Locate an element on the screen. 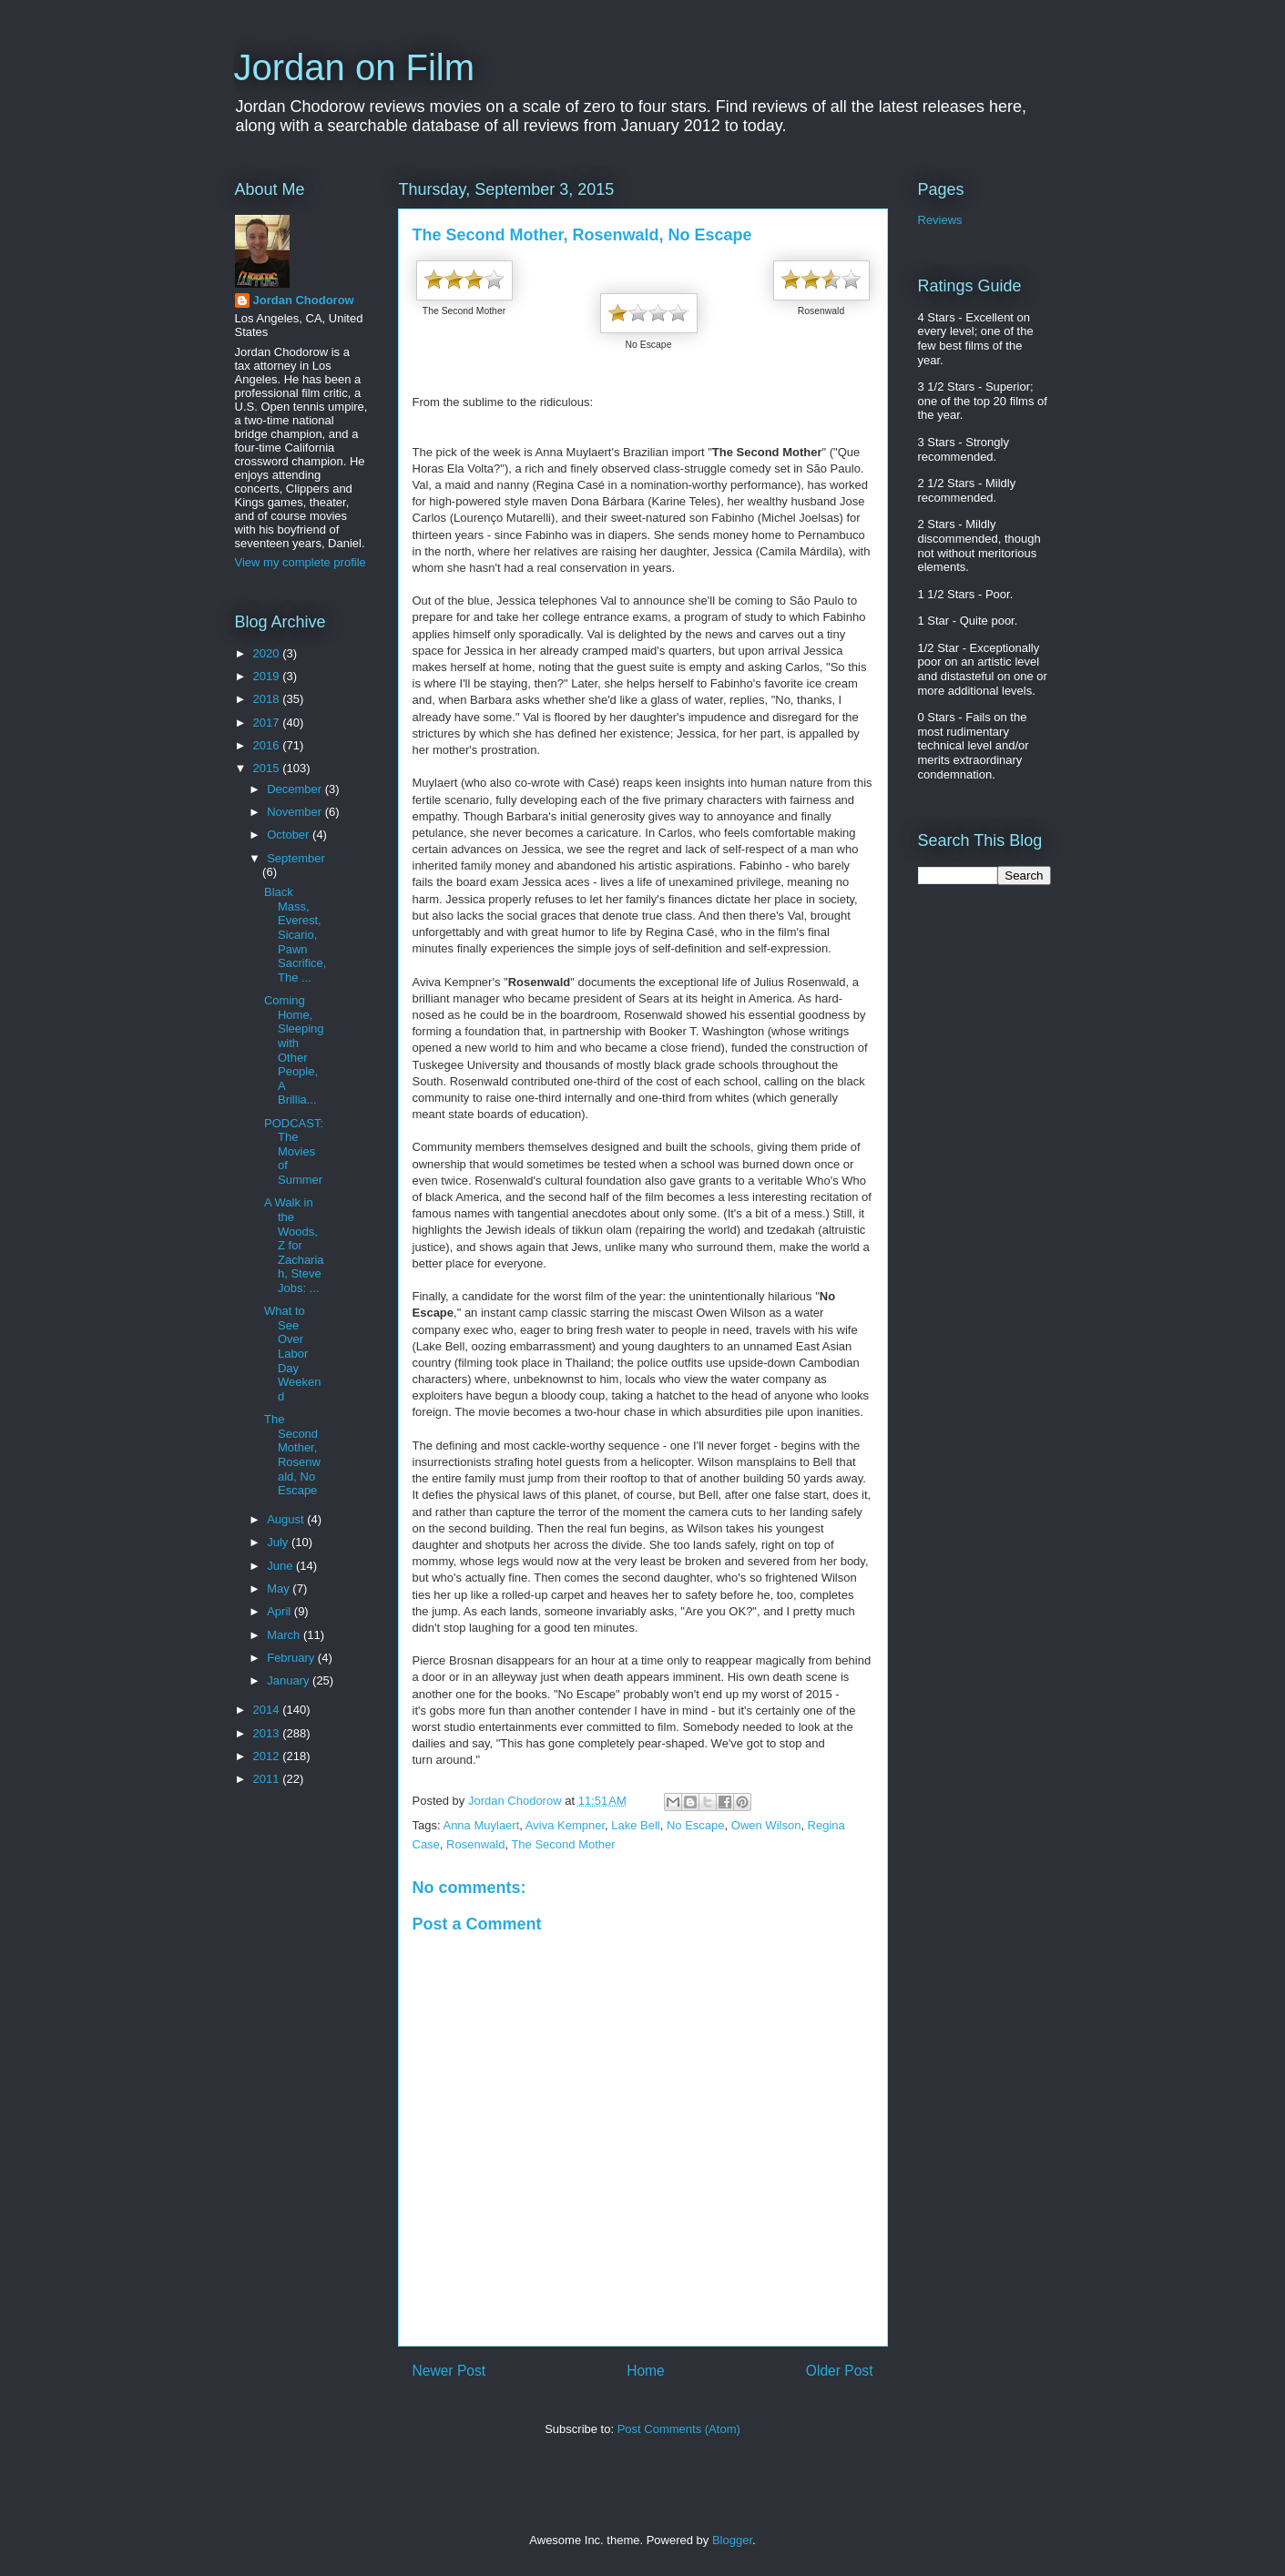 Image resolution: width=1285 pixels, height=2576 pixels. Older Post is located at coordinates (839, 2370).